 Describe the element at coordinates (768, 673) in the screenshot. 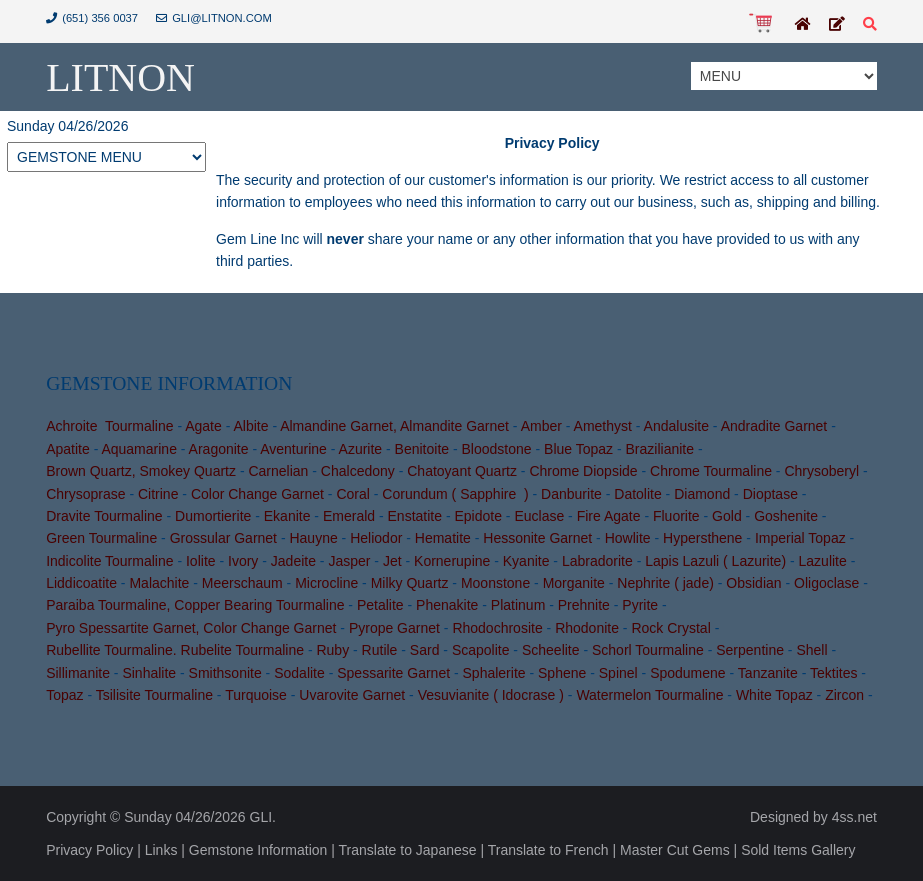

I see `Tanzanite` at that location.